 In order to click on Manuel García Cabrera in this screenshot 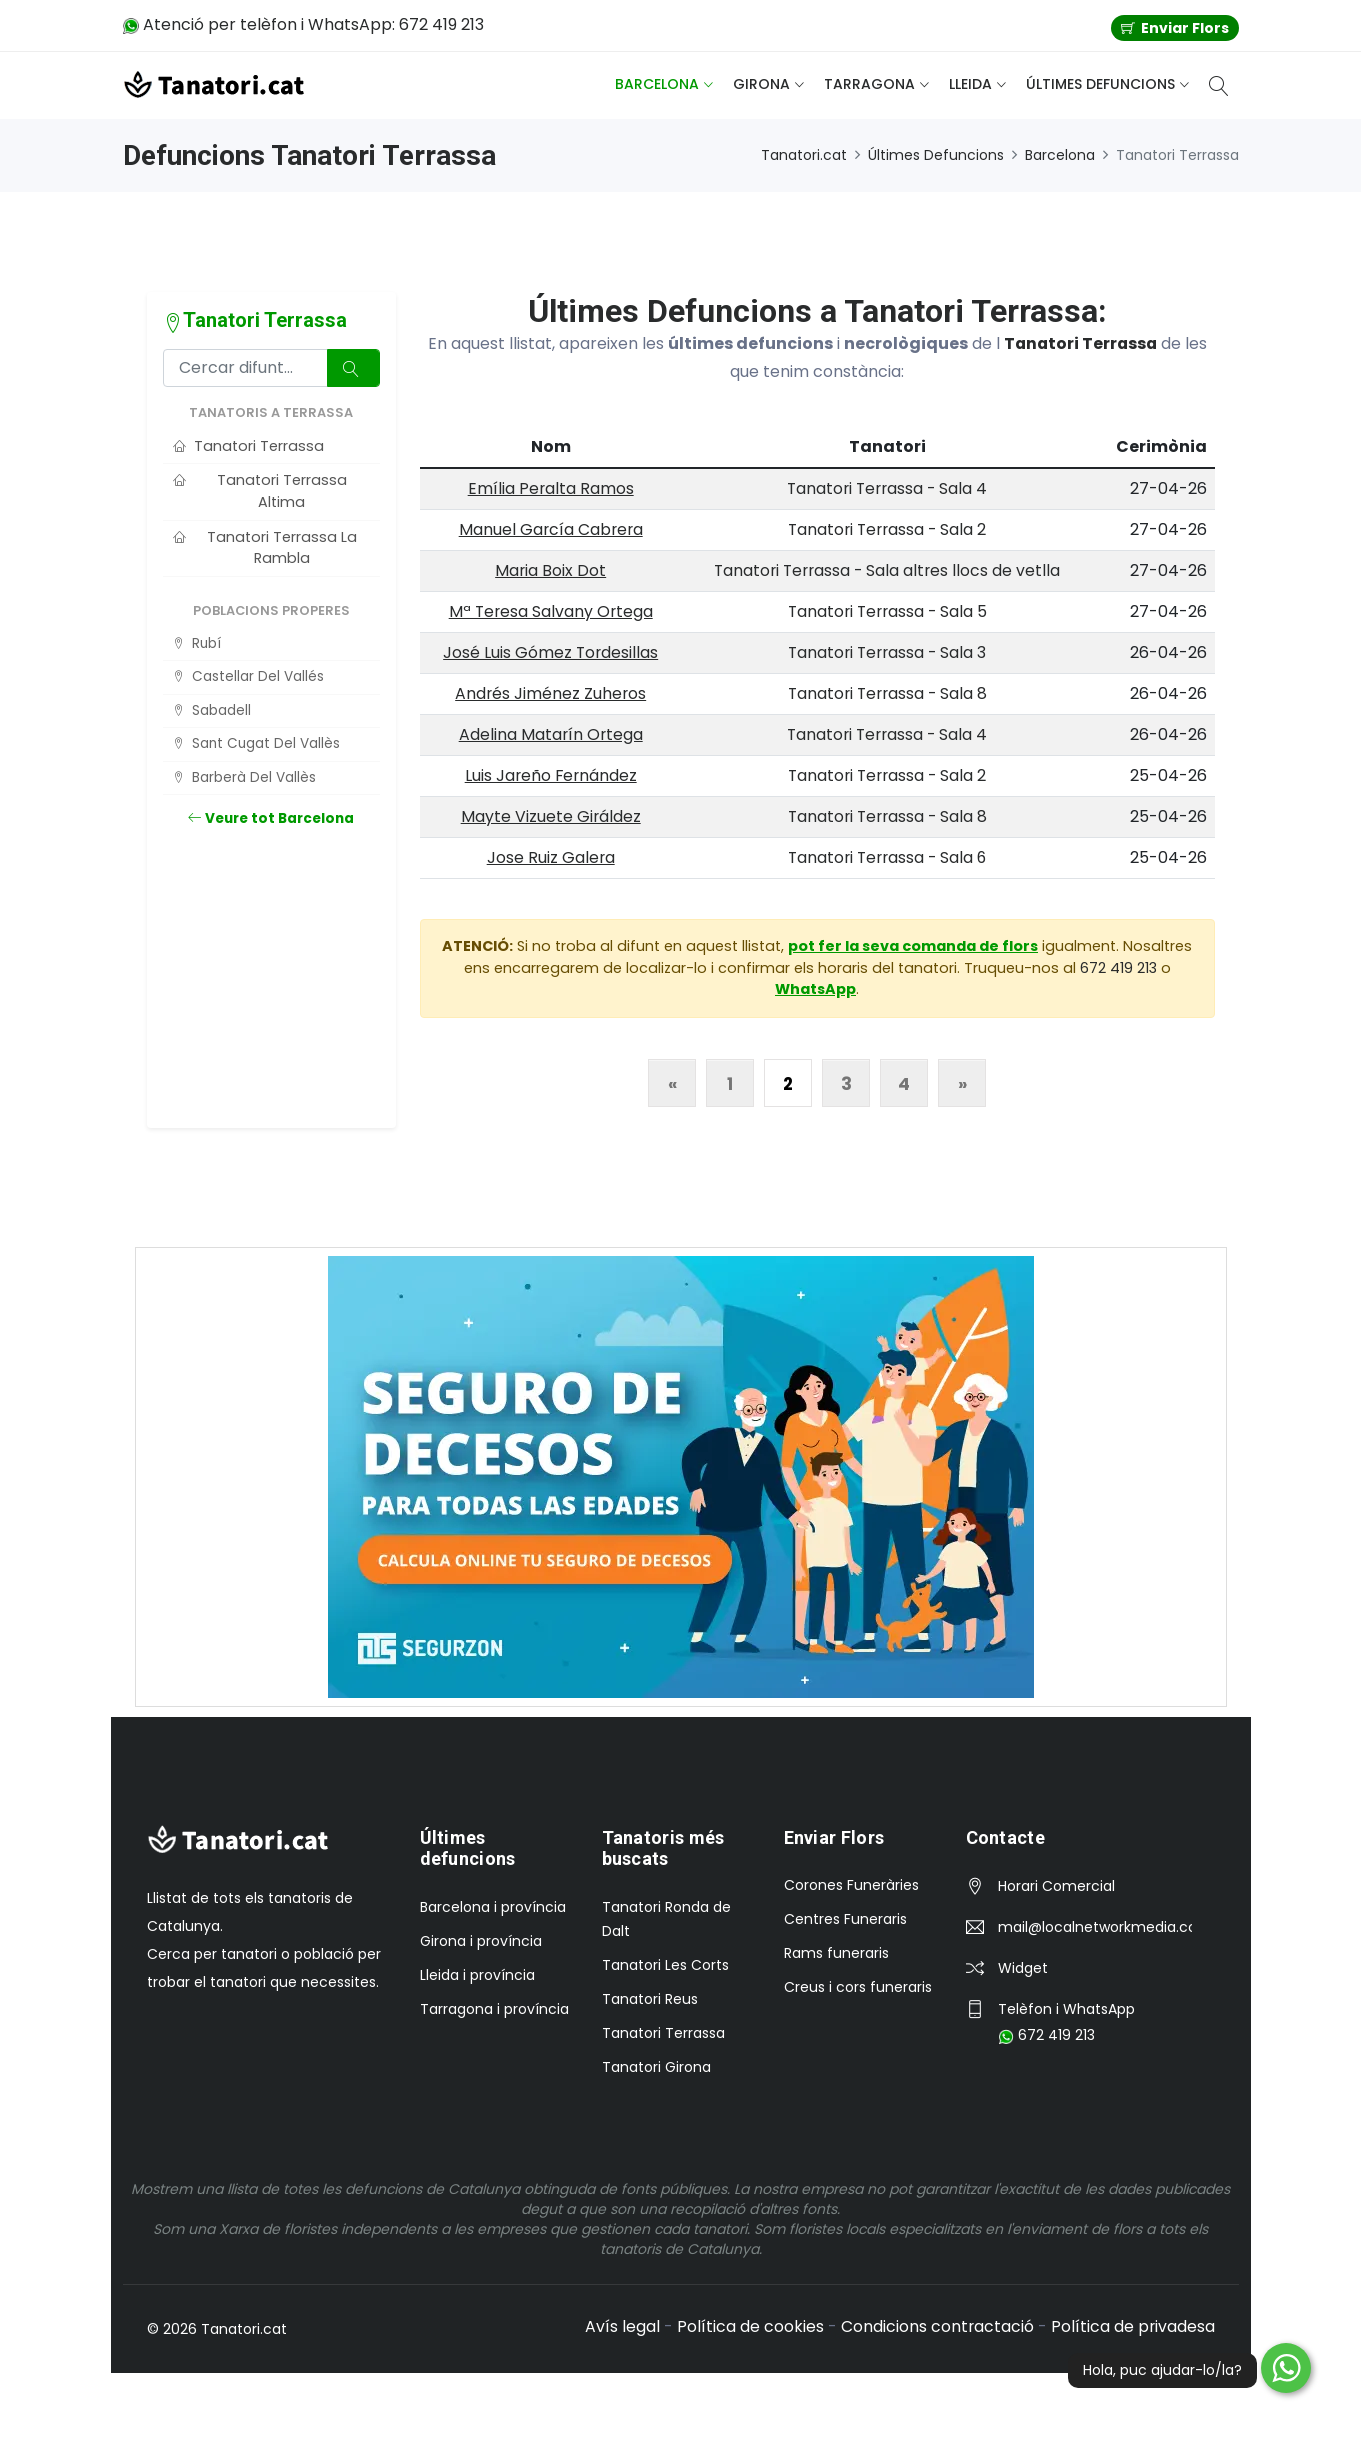, I will do `click(550, 529)`.